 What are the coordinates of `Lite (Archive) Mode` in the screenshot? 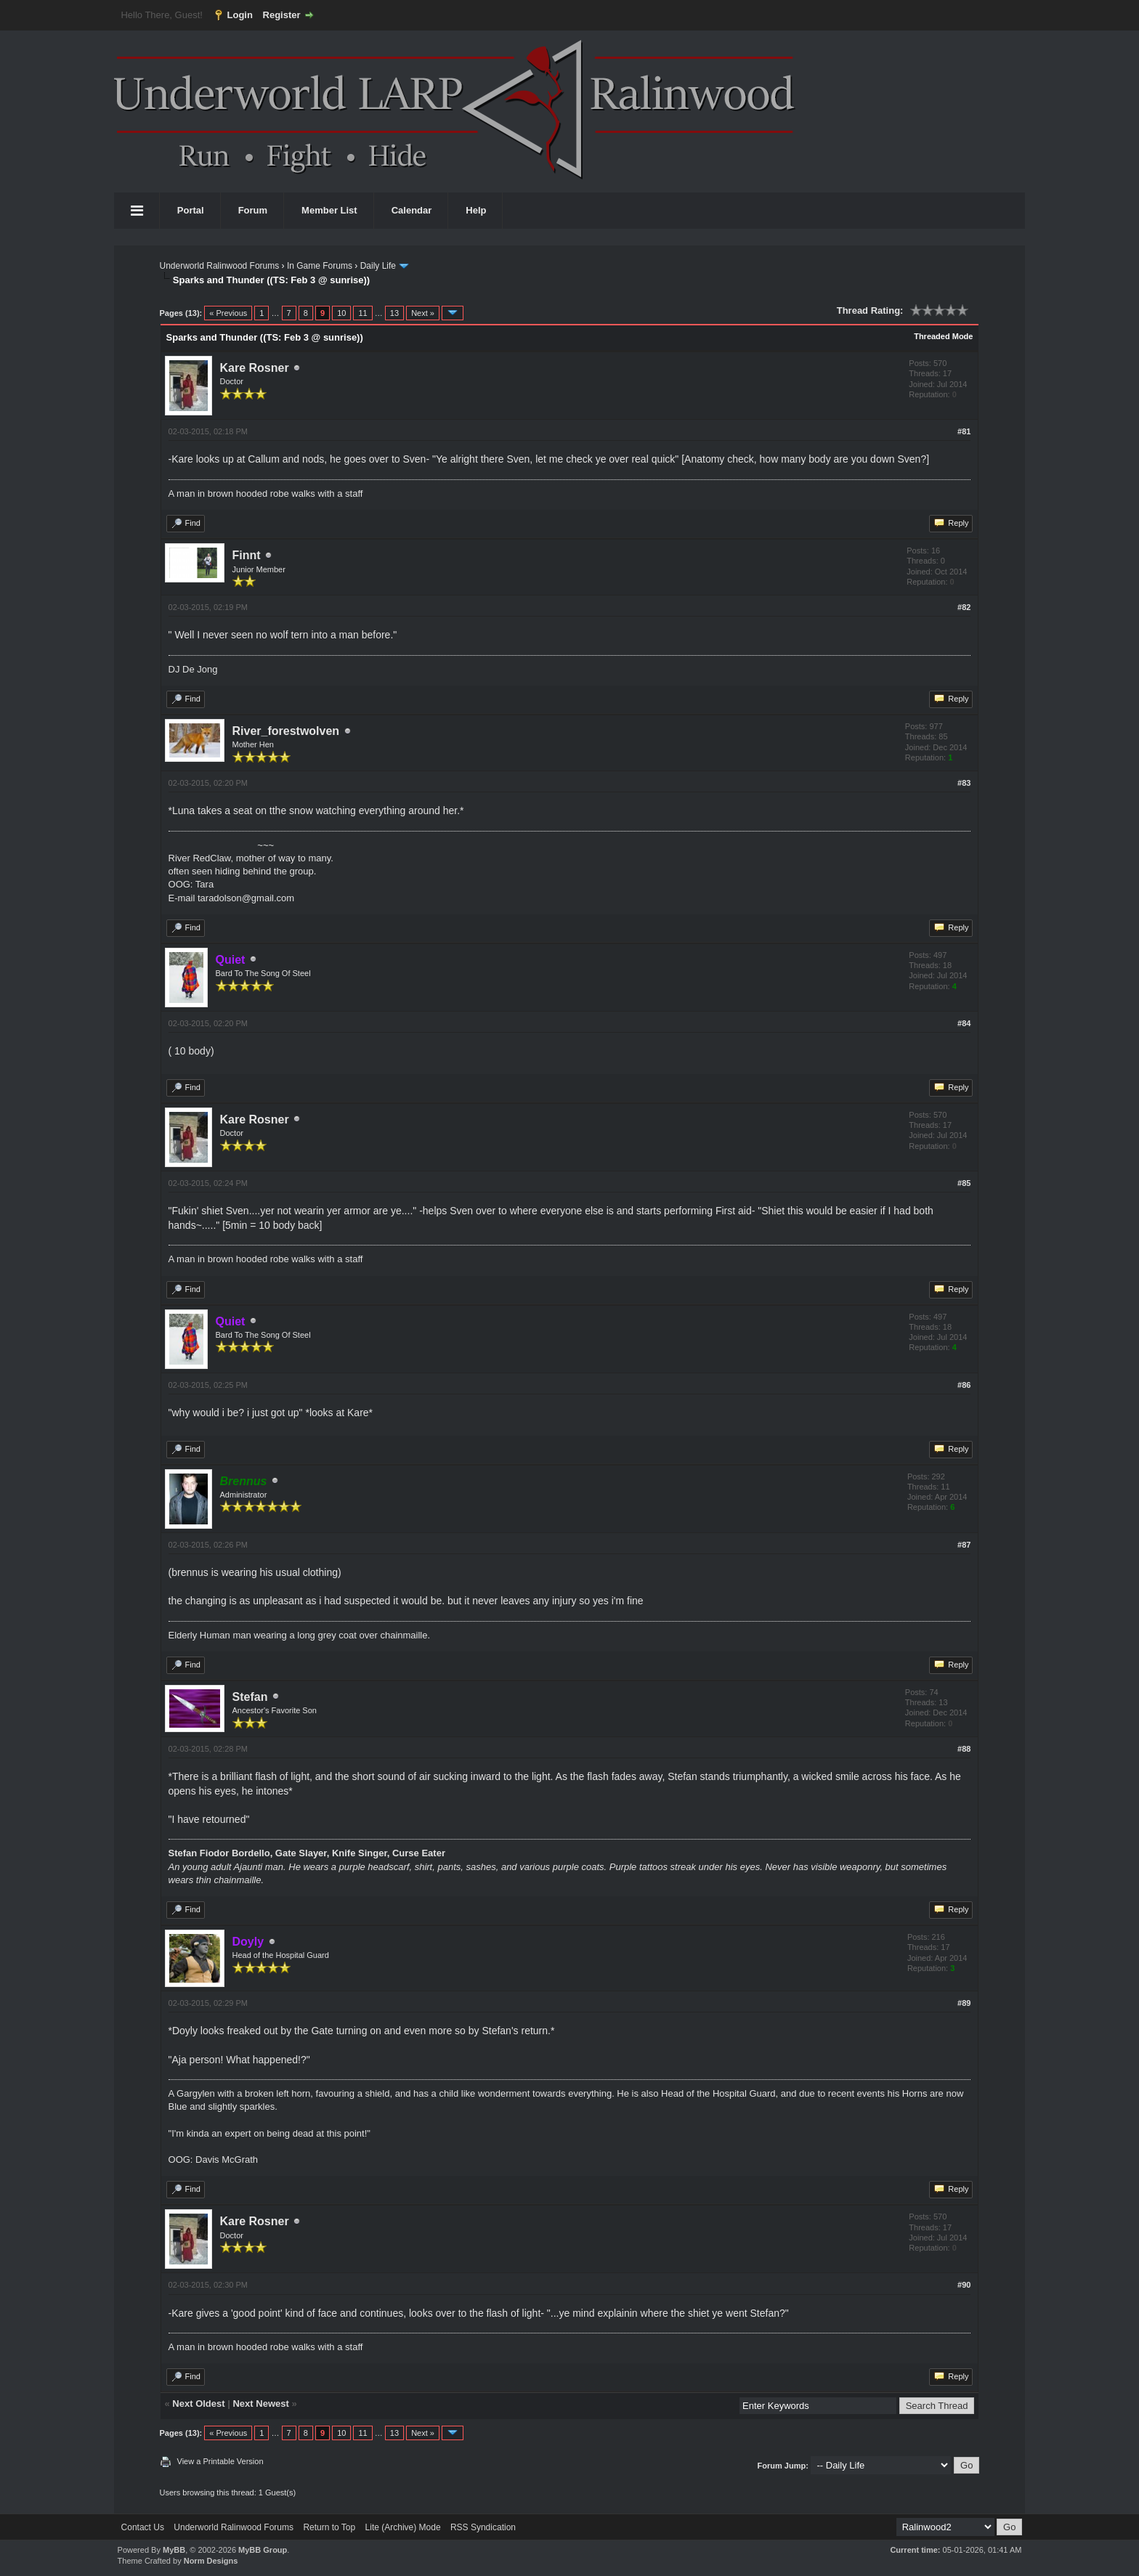 It's located at (403, 2527).